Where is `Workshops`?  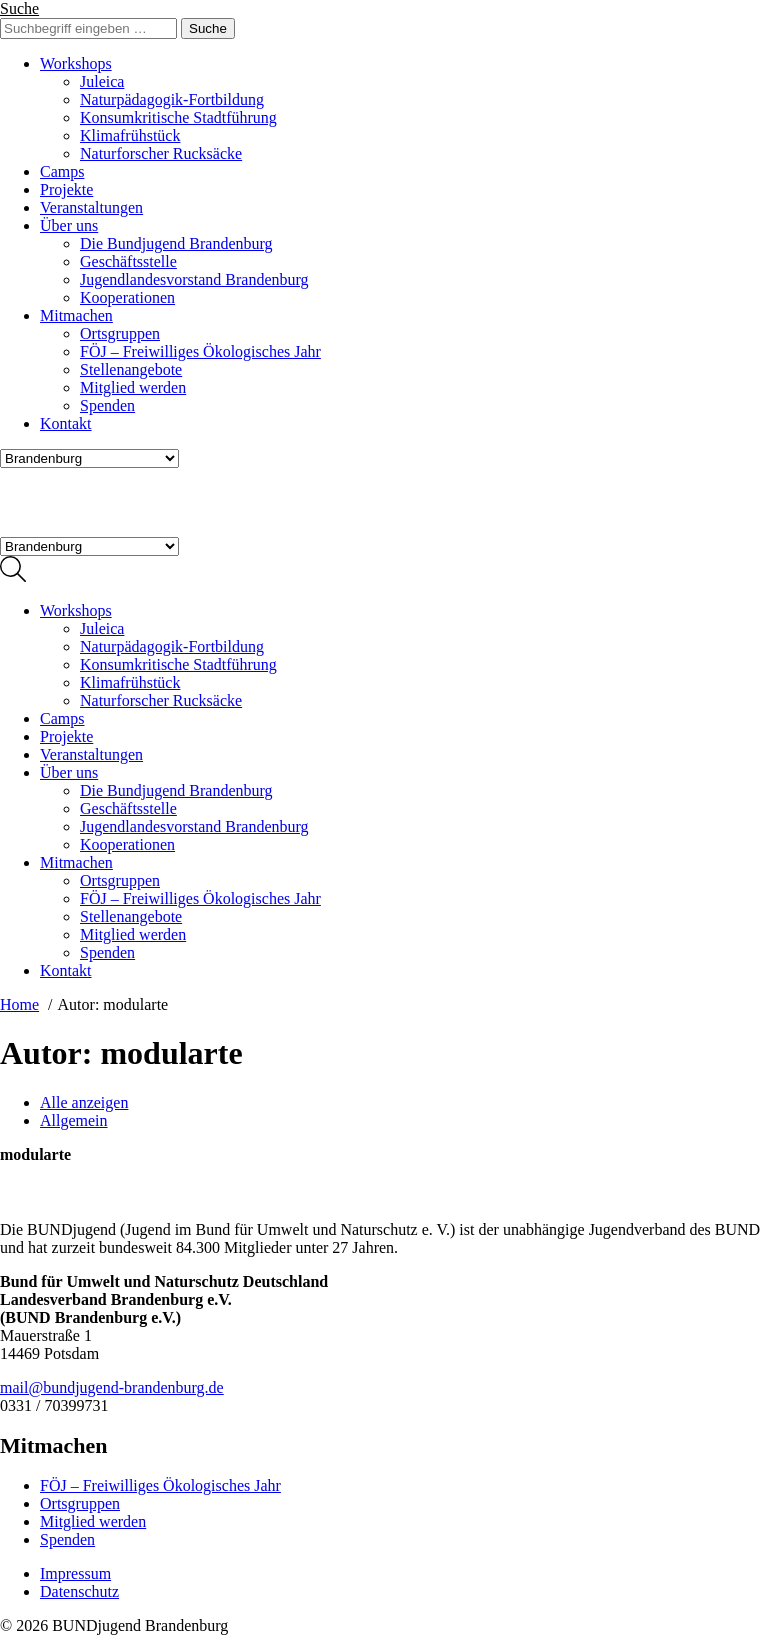 Workshops is located at coordinates (76, 63).